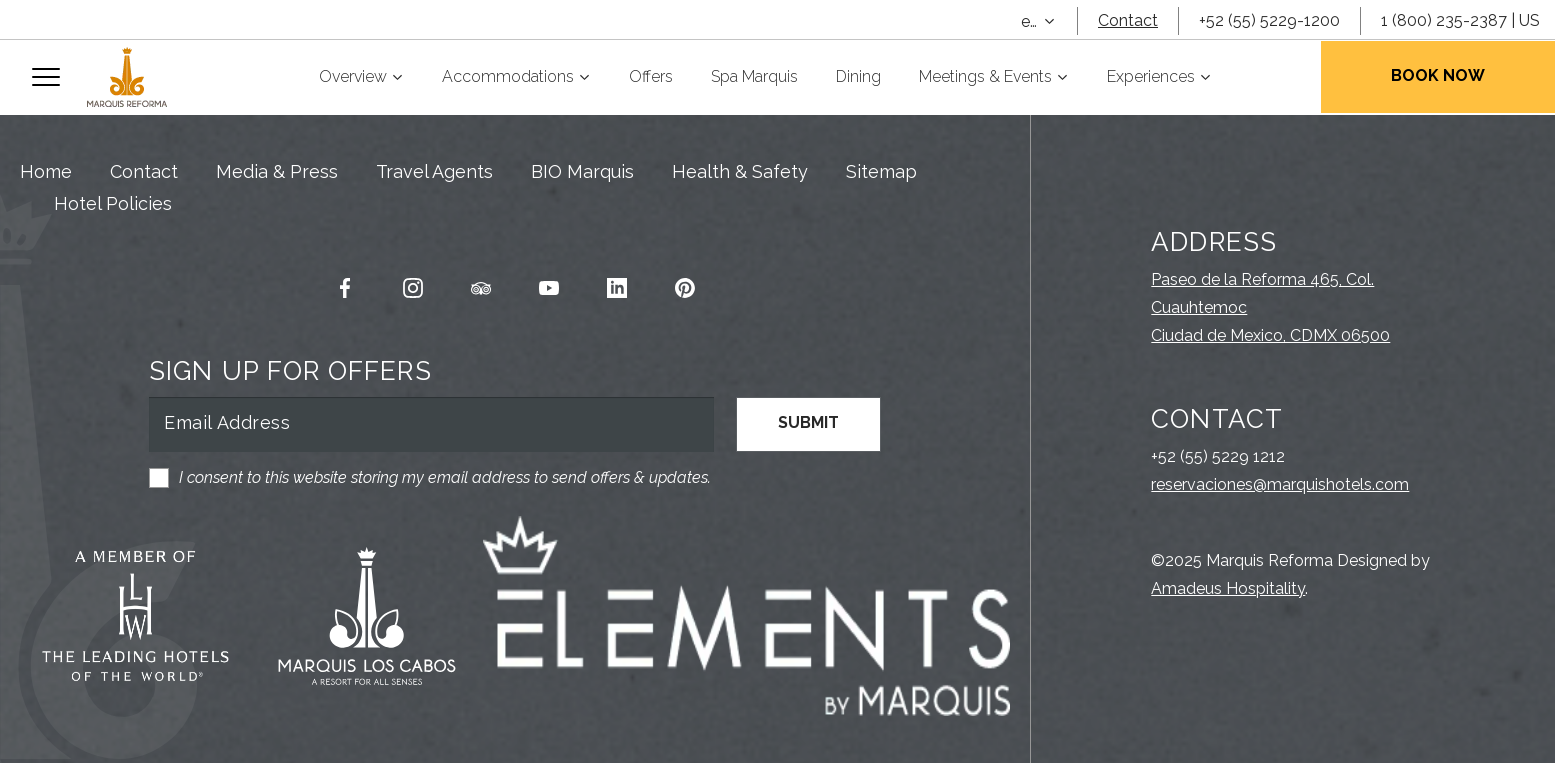  I want to click on Health & Safety, so click(740, 171).